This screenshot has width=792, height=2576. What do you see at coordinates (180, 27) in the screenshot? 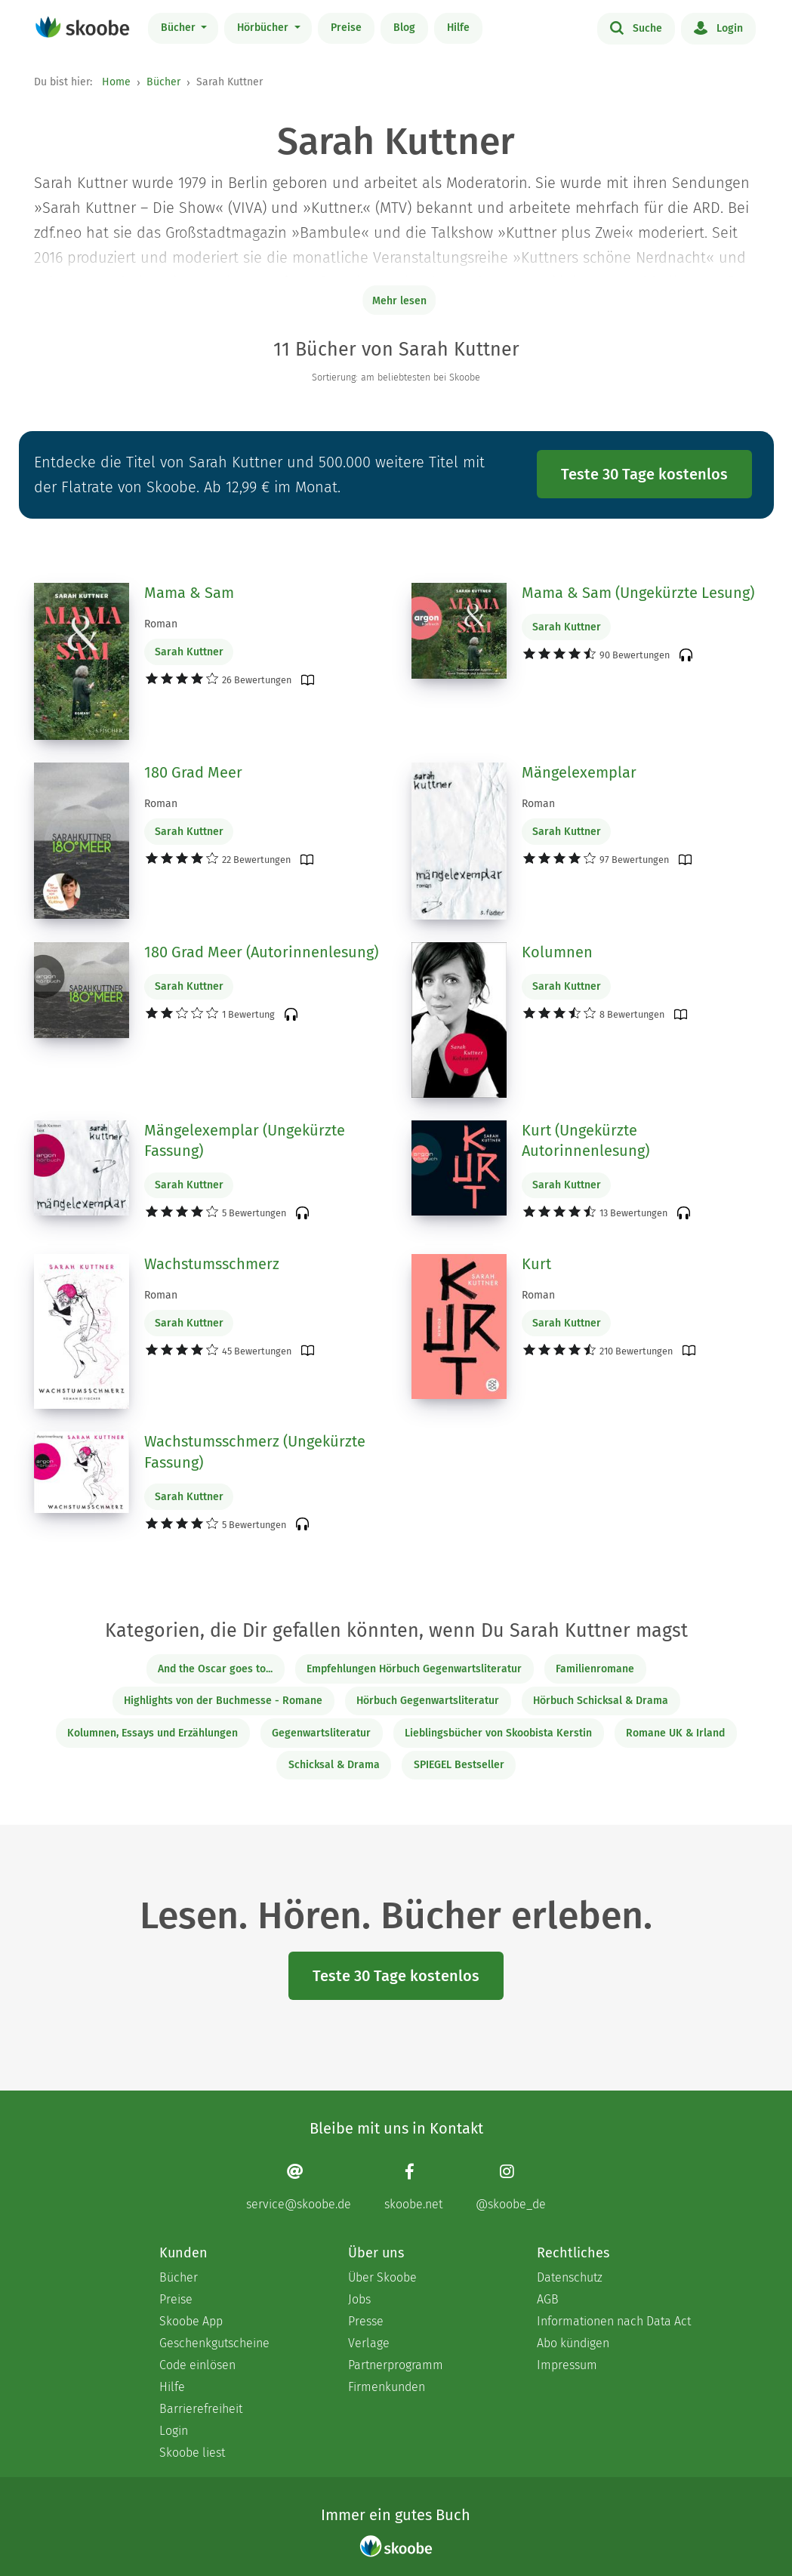
I see `Bücher` at bounding box center [180, 27].